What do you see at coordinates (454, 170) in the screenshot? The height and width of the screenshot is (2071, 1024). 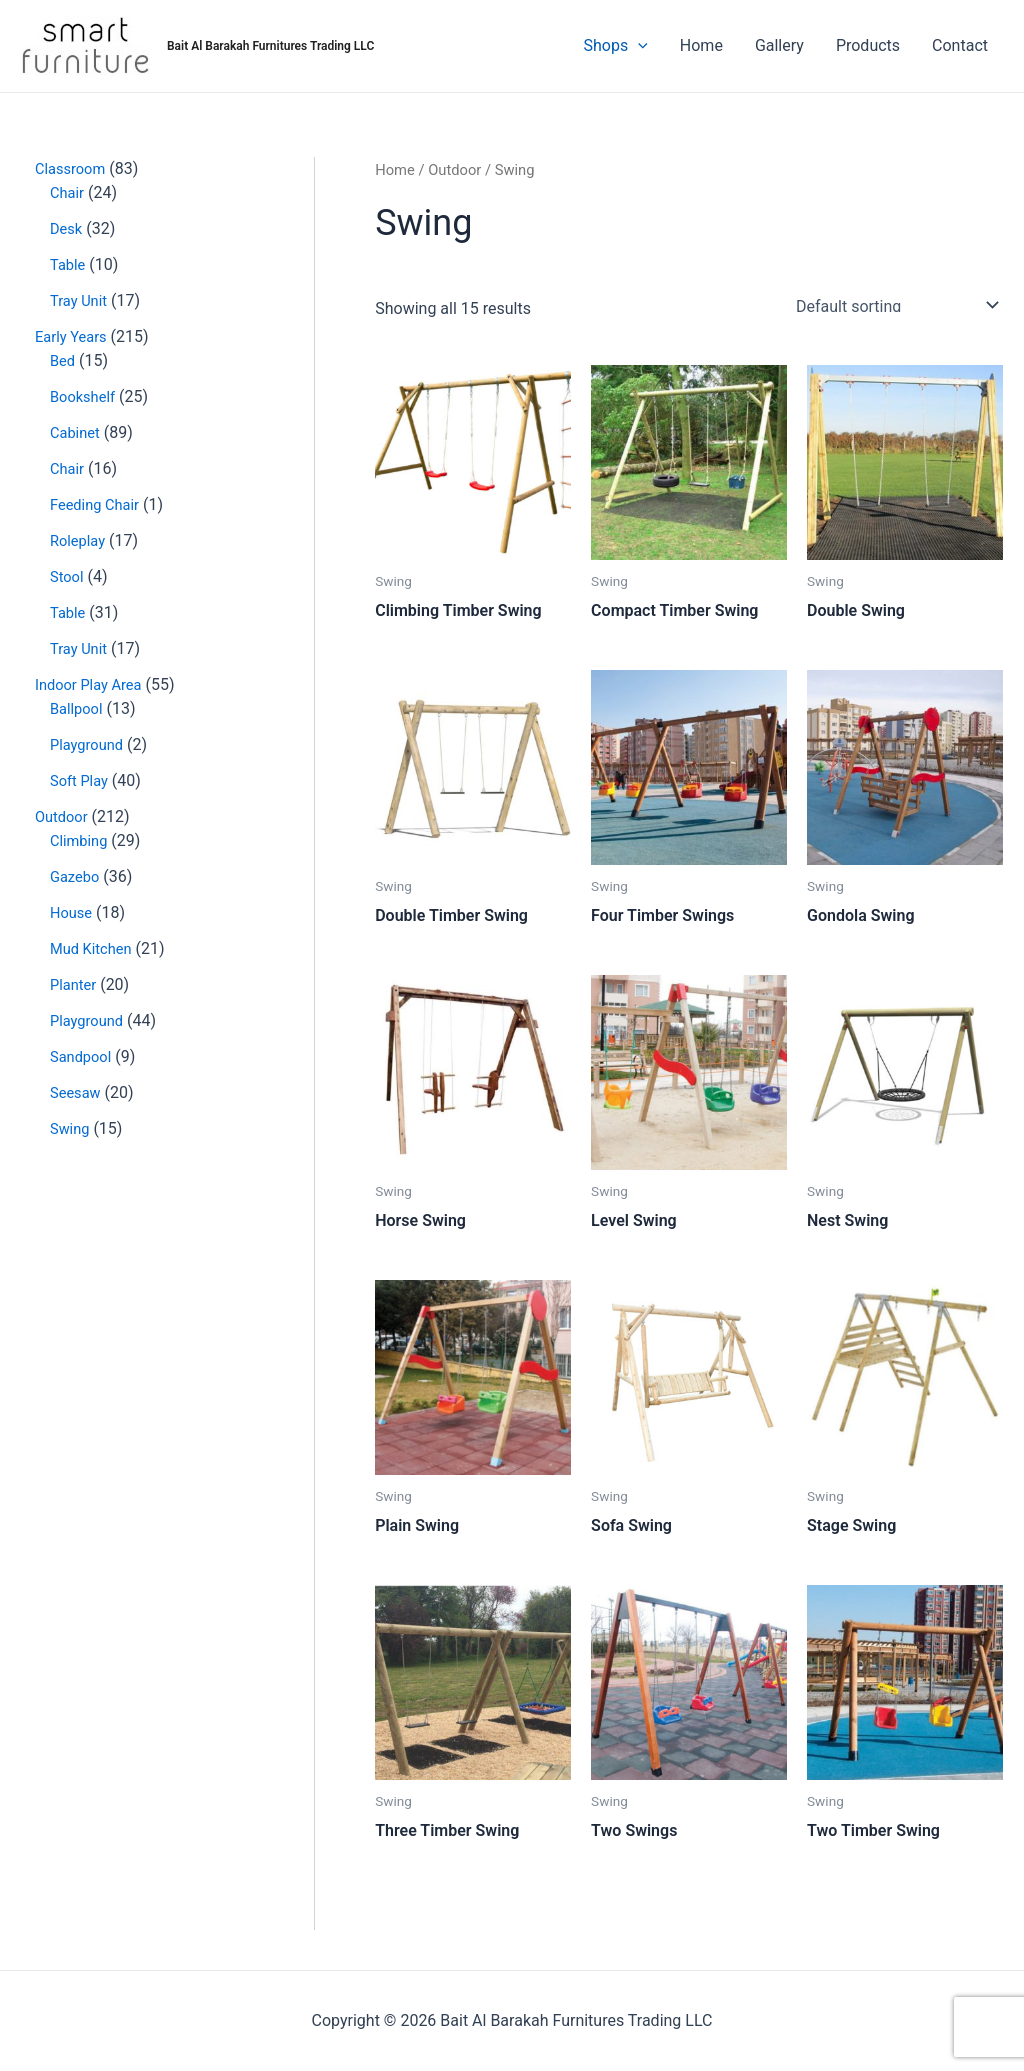 I see `Outdoor` at bounding box center [454, 170].